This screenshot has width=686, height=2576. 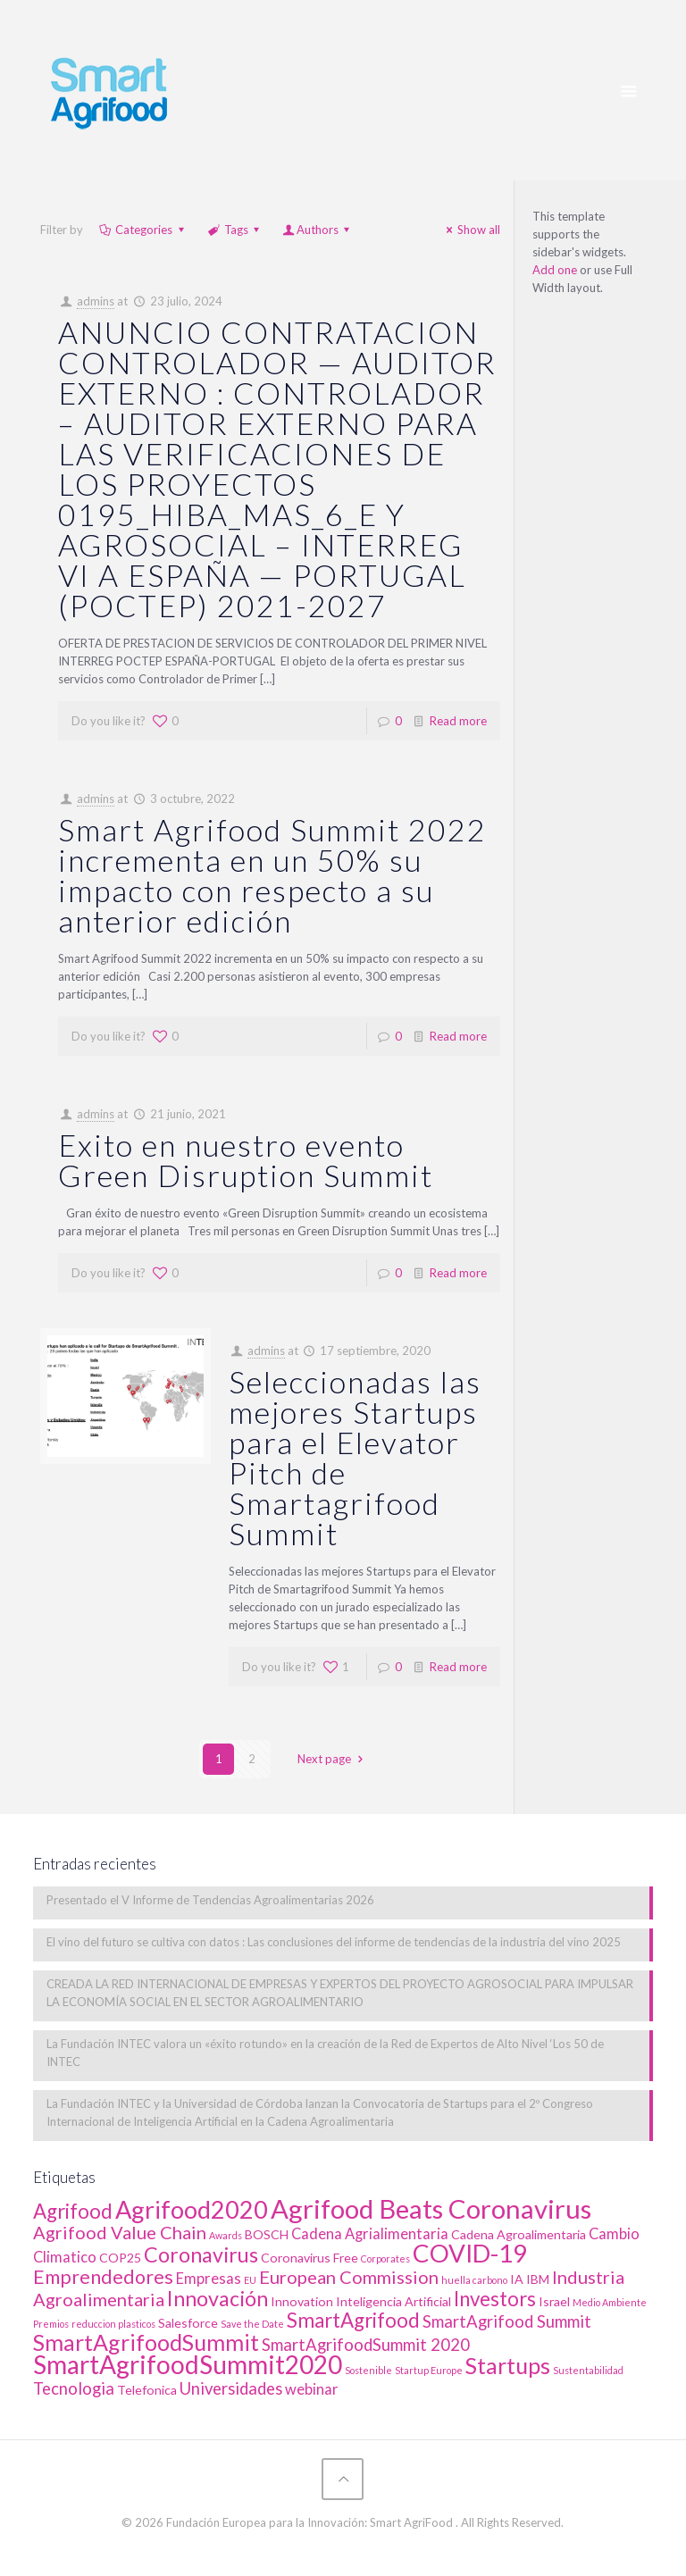 I want to click on Show all, so click(x=470, y=229).